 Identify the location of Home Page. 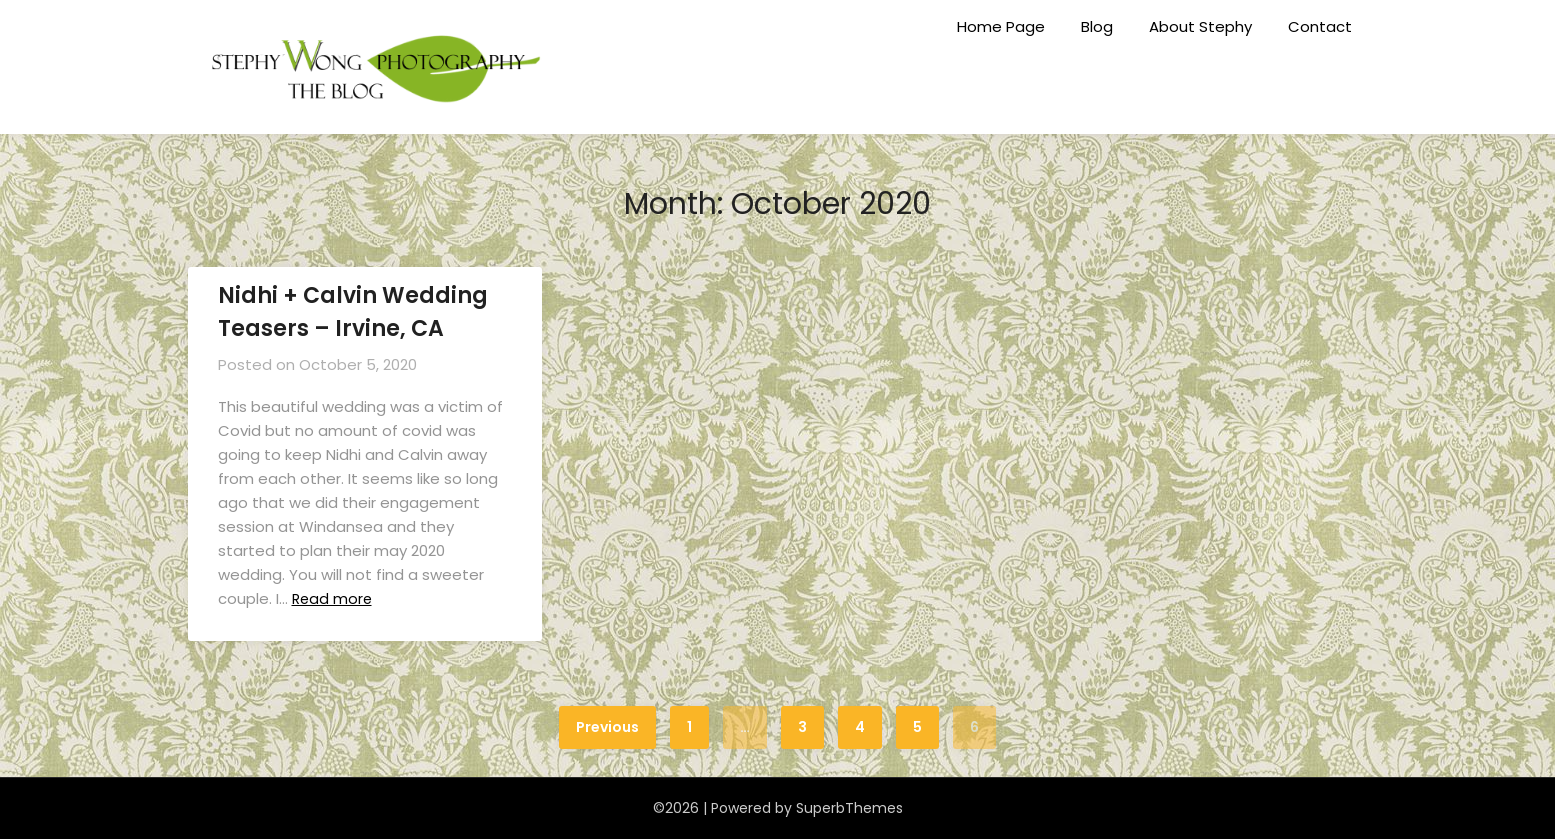
(1001, 26).